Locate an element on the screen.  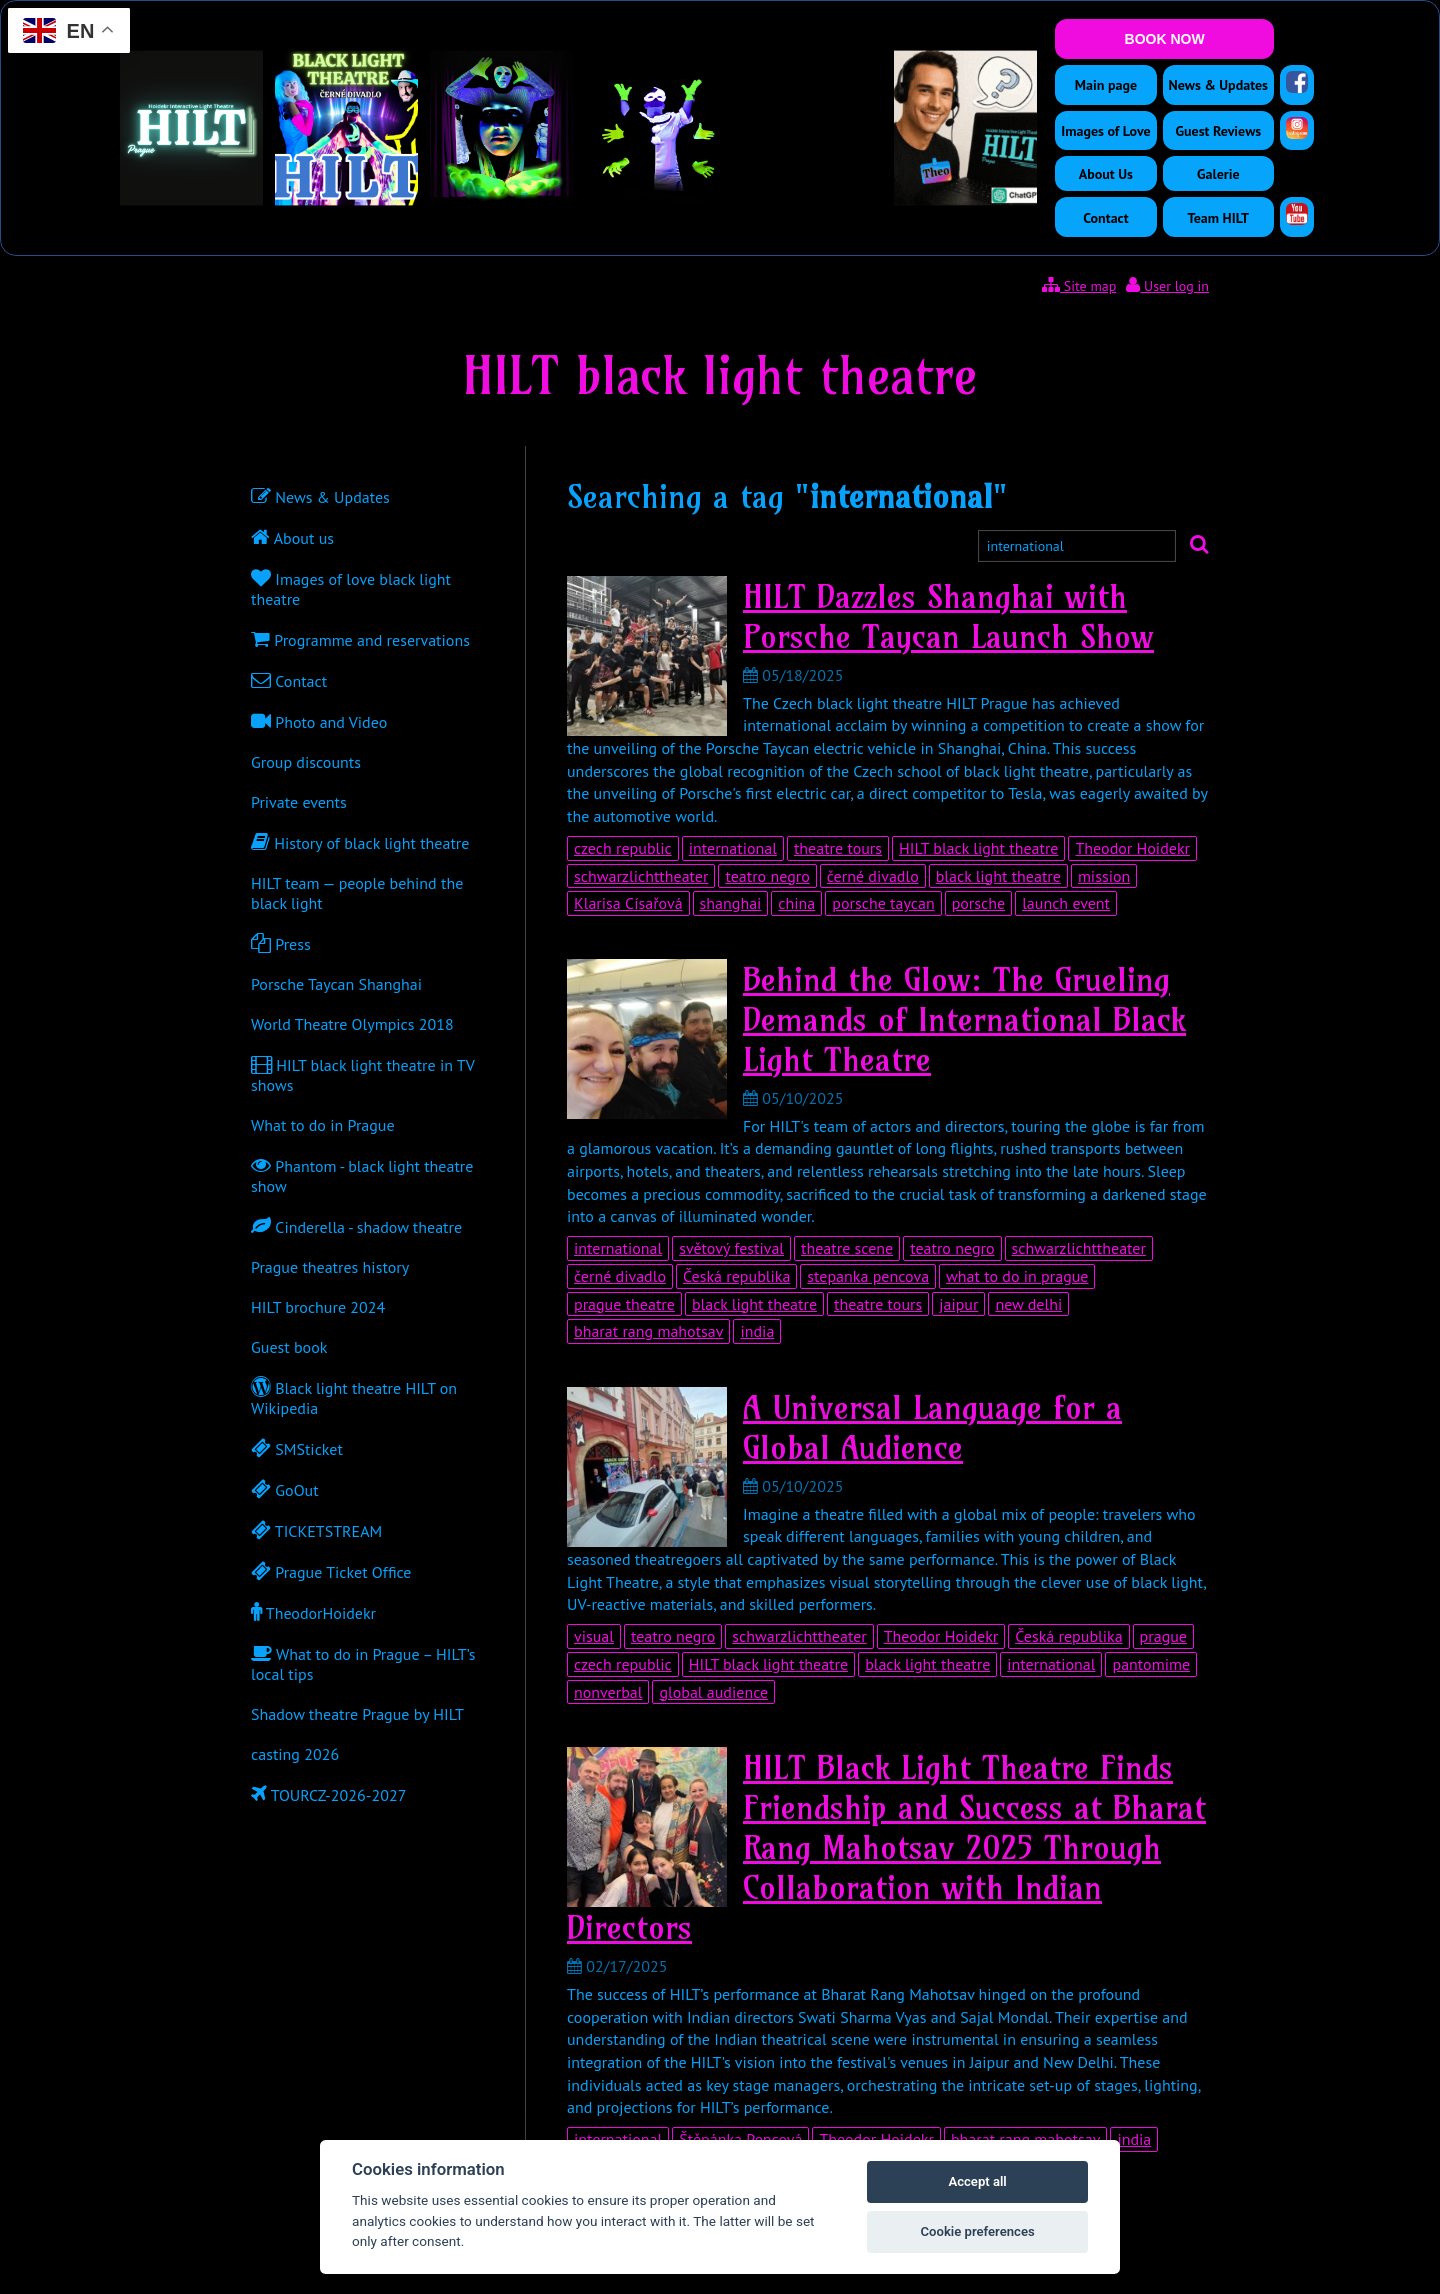
mission is located at coordinates (1104, 876).